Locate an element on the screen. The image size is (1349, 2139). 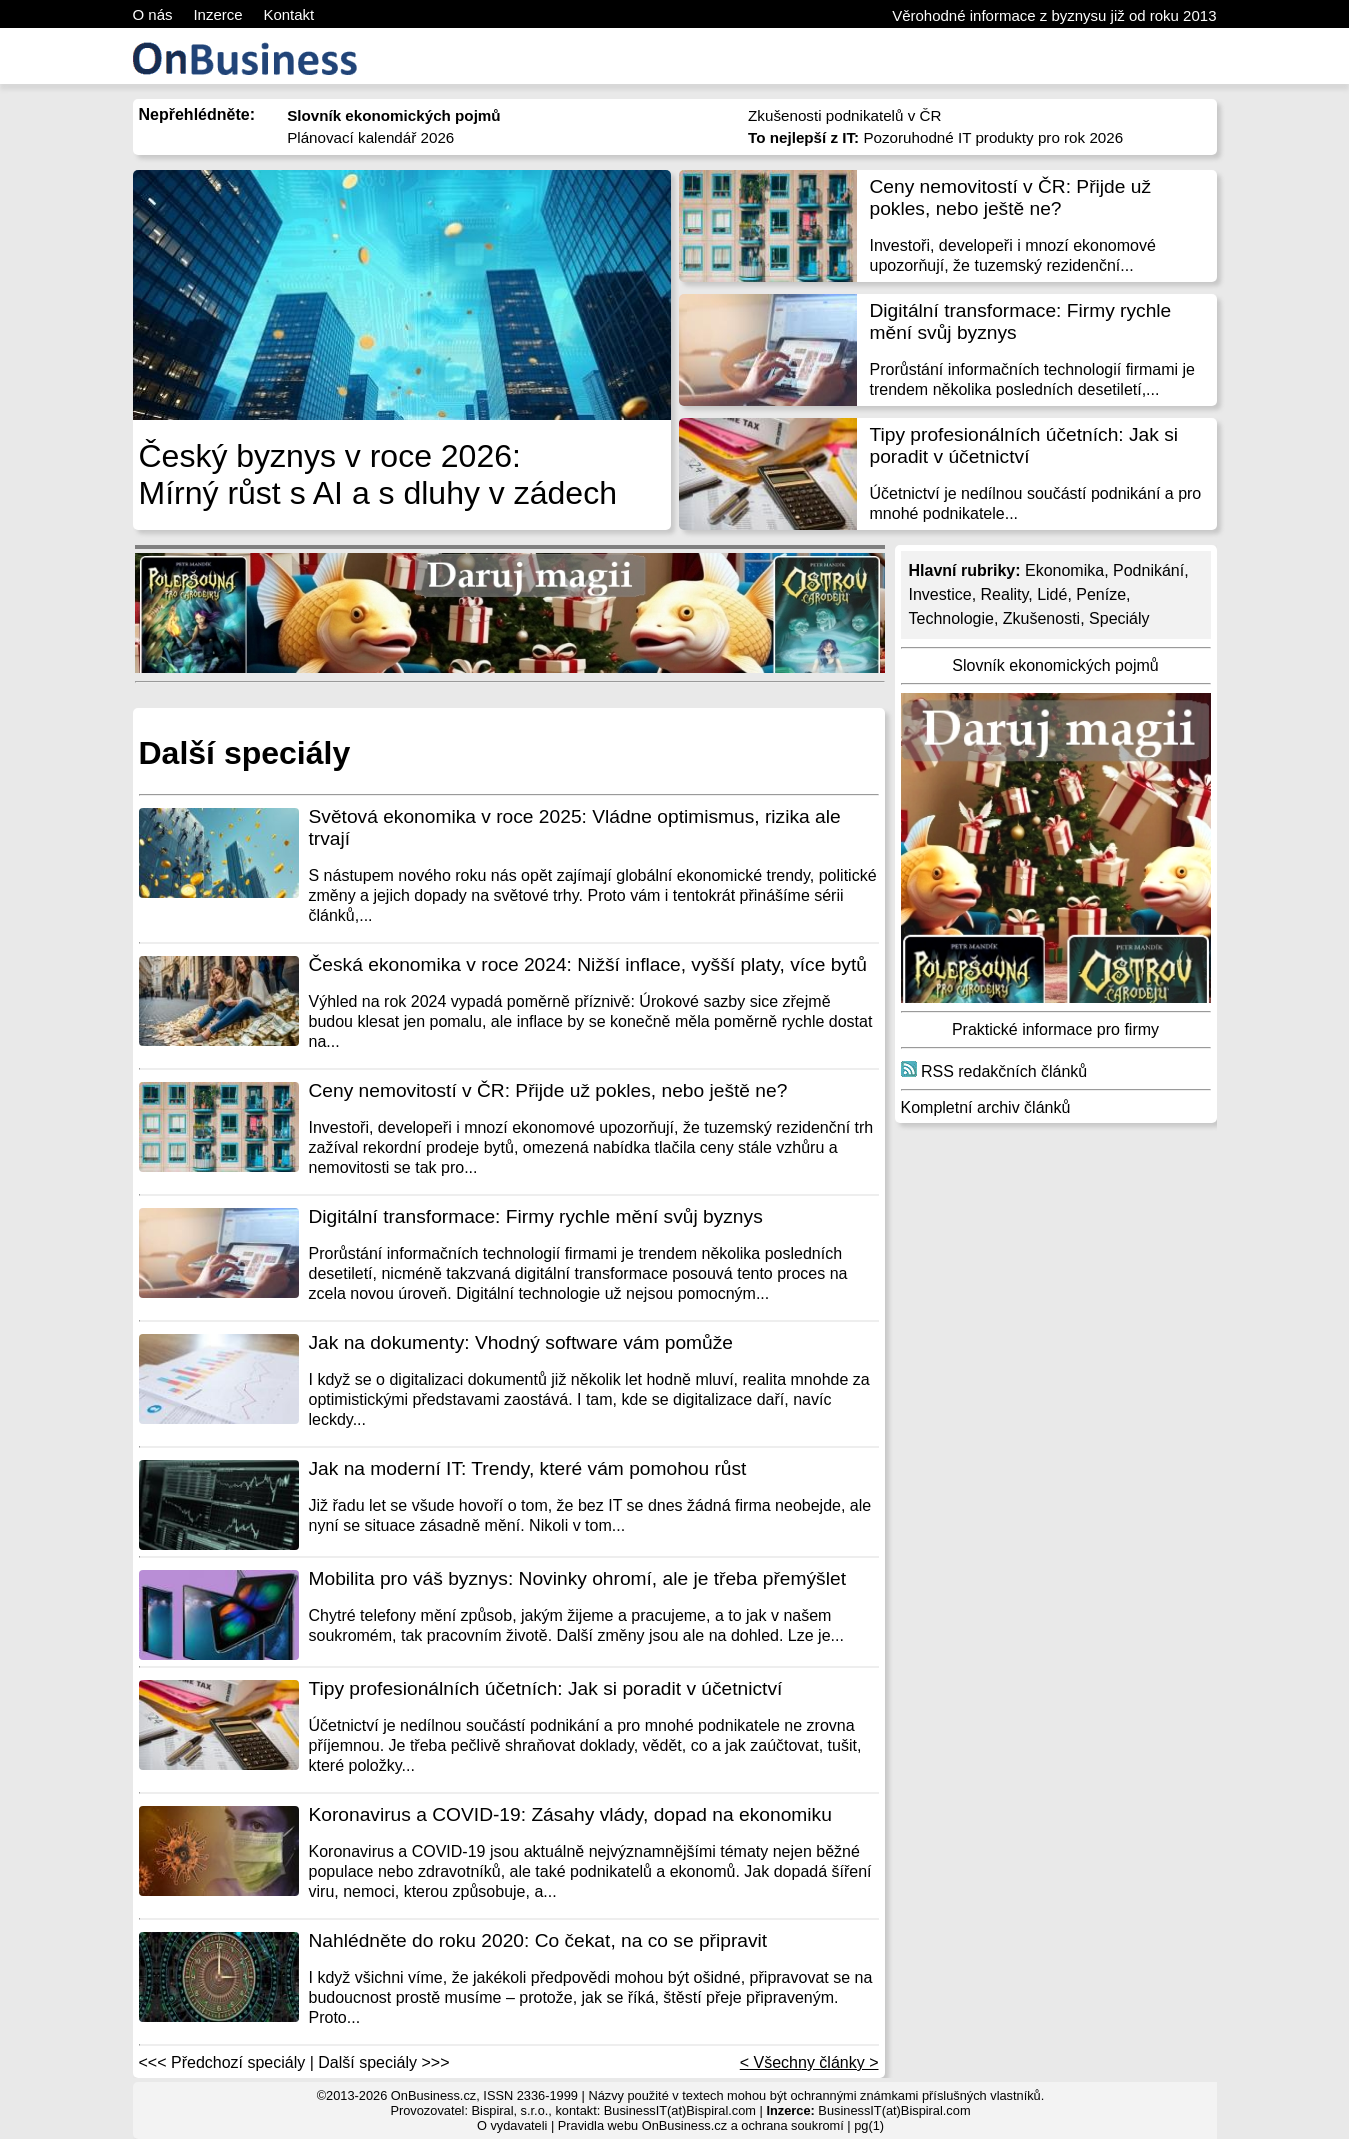
Slovník ekonomických pojmů is located at coordinates (1055, 665).